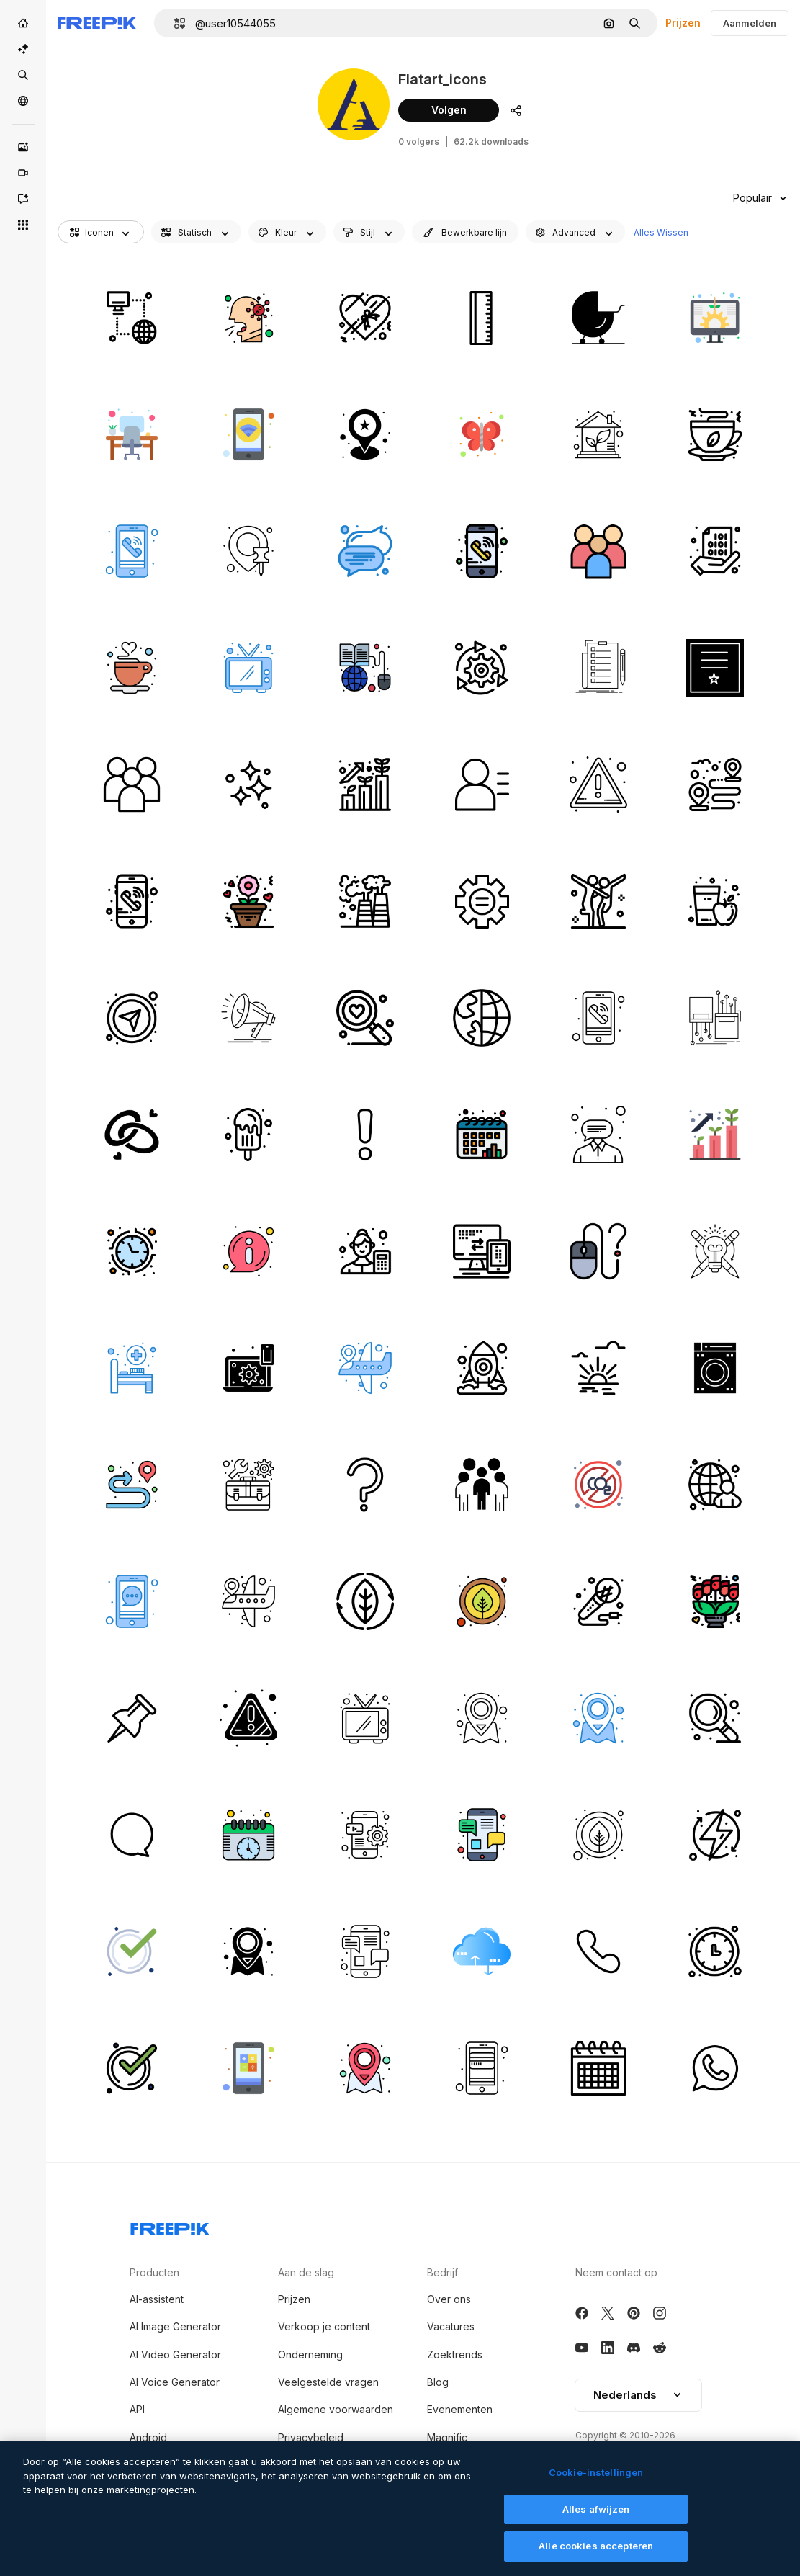 This screenshot has width=800, height=2576. Describe the element at coordinates (481, 550) in the screenshot. I see `[telefoon]` at that location.